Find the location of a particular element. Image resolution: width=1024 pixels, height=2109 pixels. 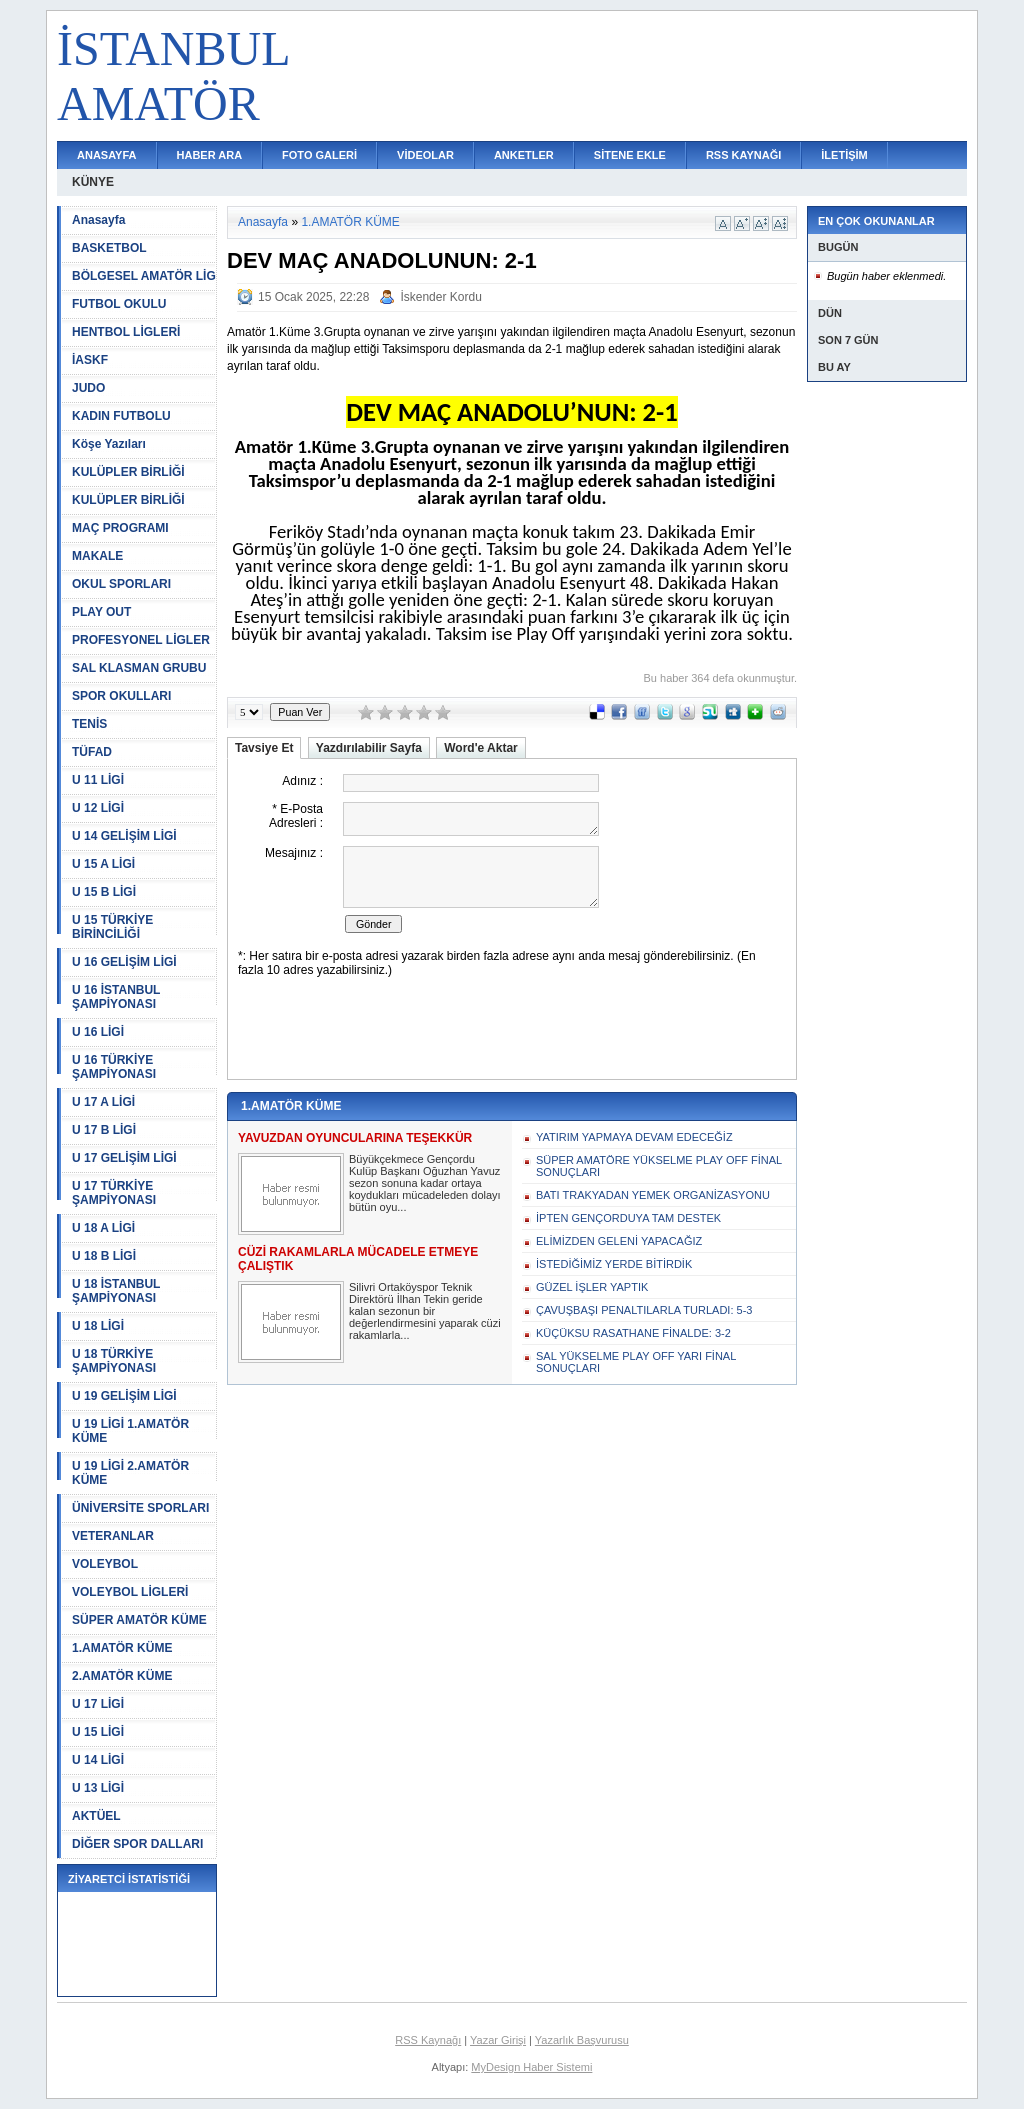

U 18 TÜRKİYE ŞAMPİYONASI is located at coordinates (114, 1361).